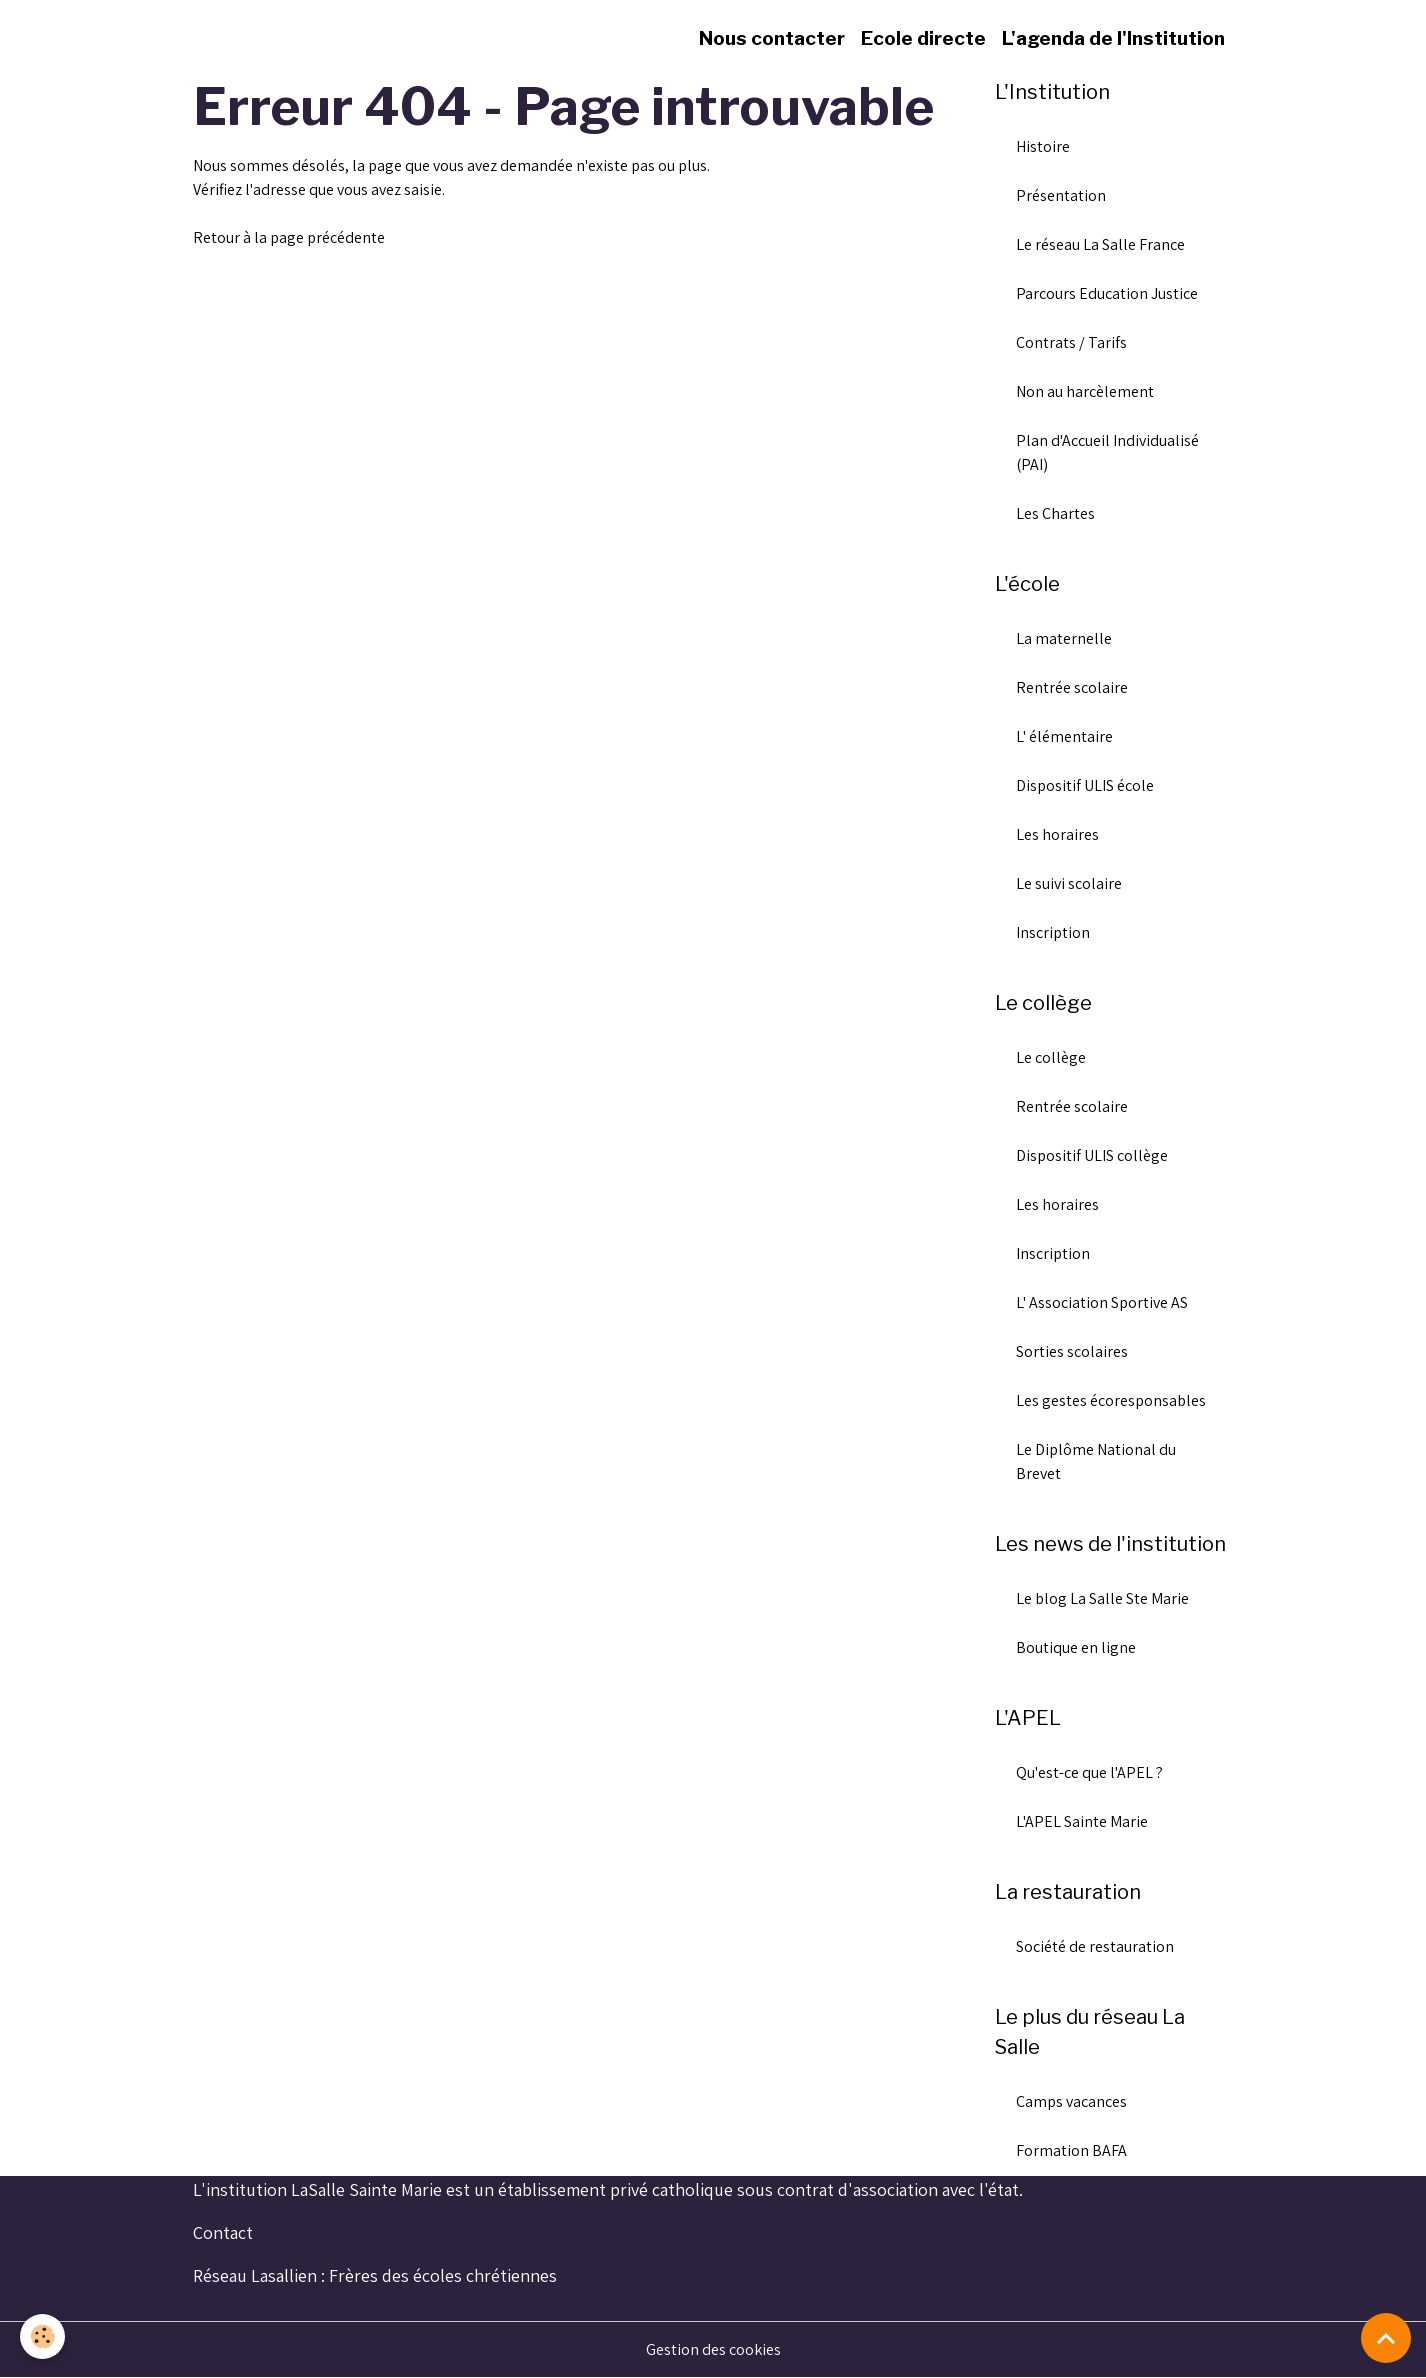 The width and height of the screenshot is (1426, 2378). I want to click on La maternelle, so click(1064, 638).